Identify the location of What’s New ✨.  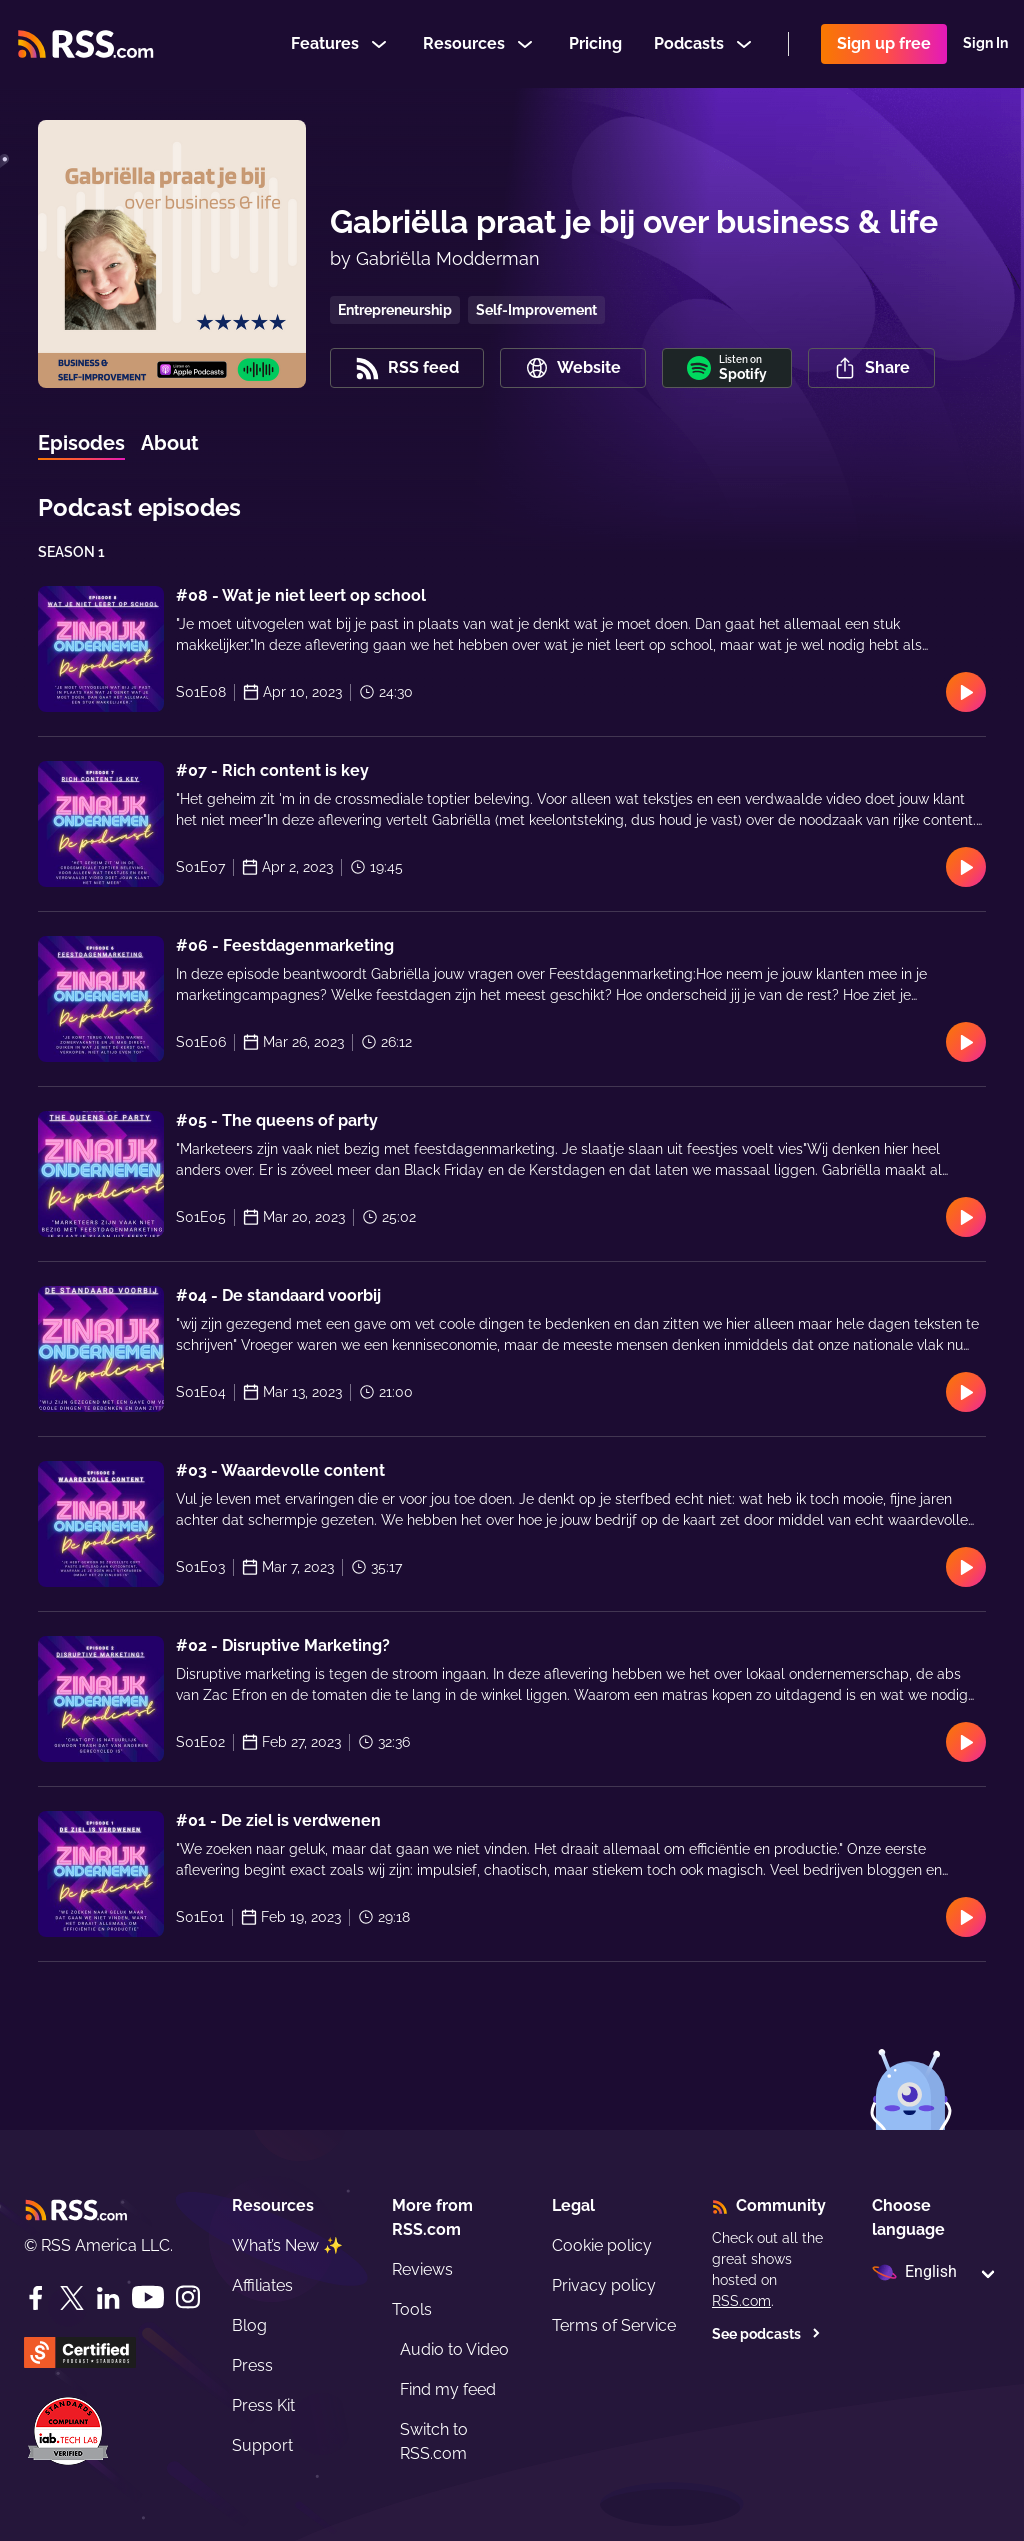
(287, 2245).